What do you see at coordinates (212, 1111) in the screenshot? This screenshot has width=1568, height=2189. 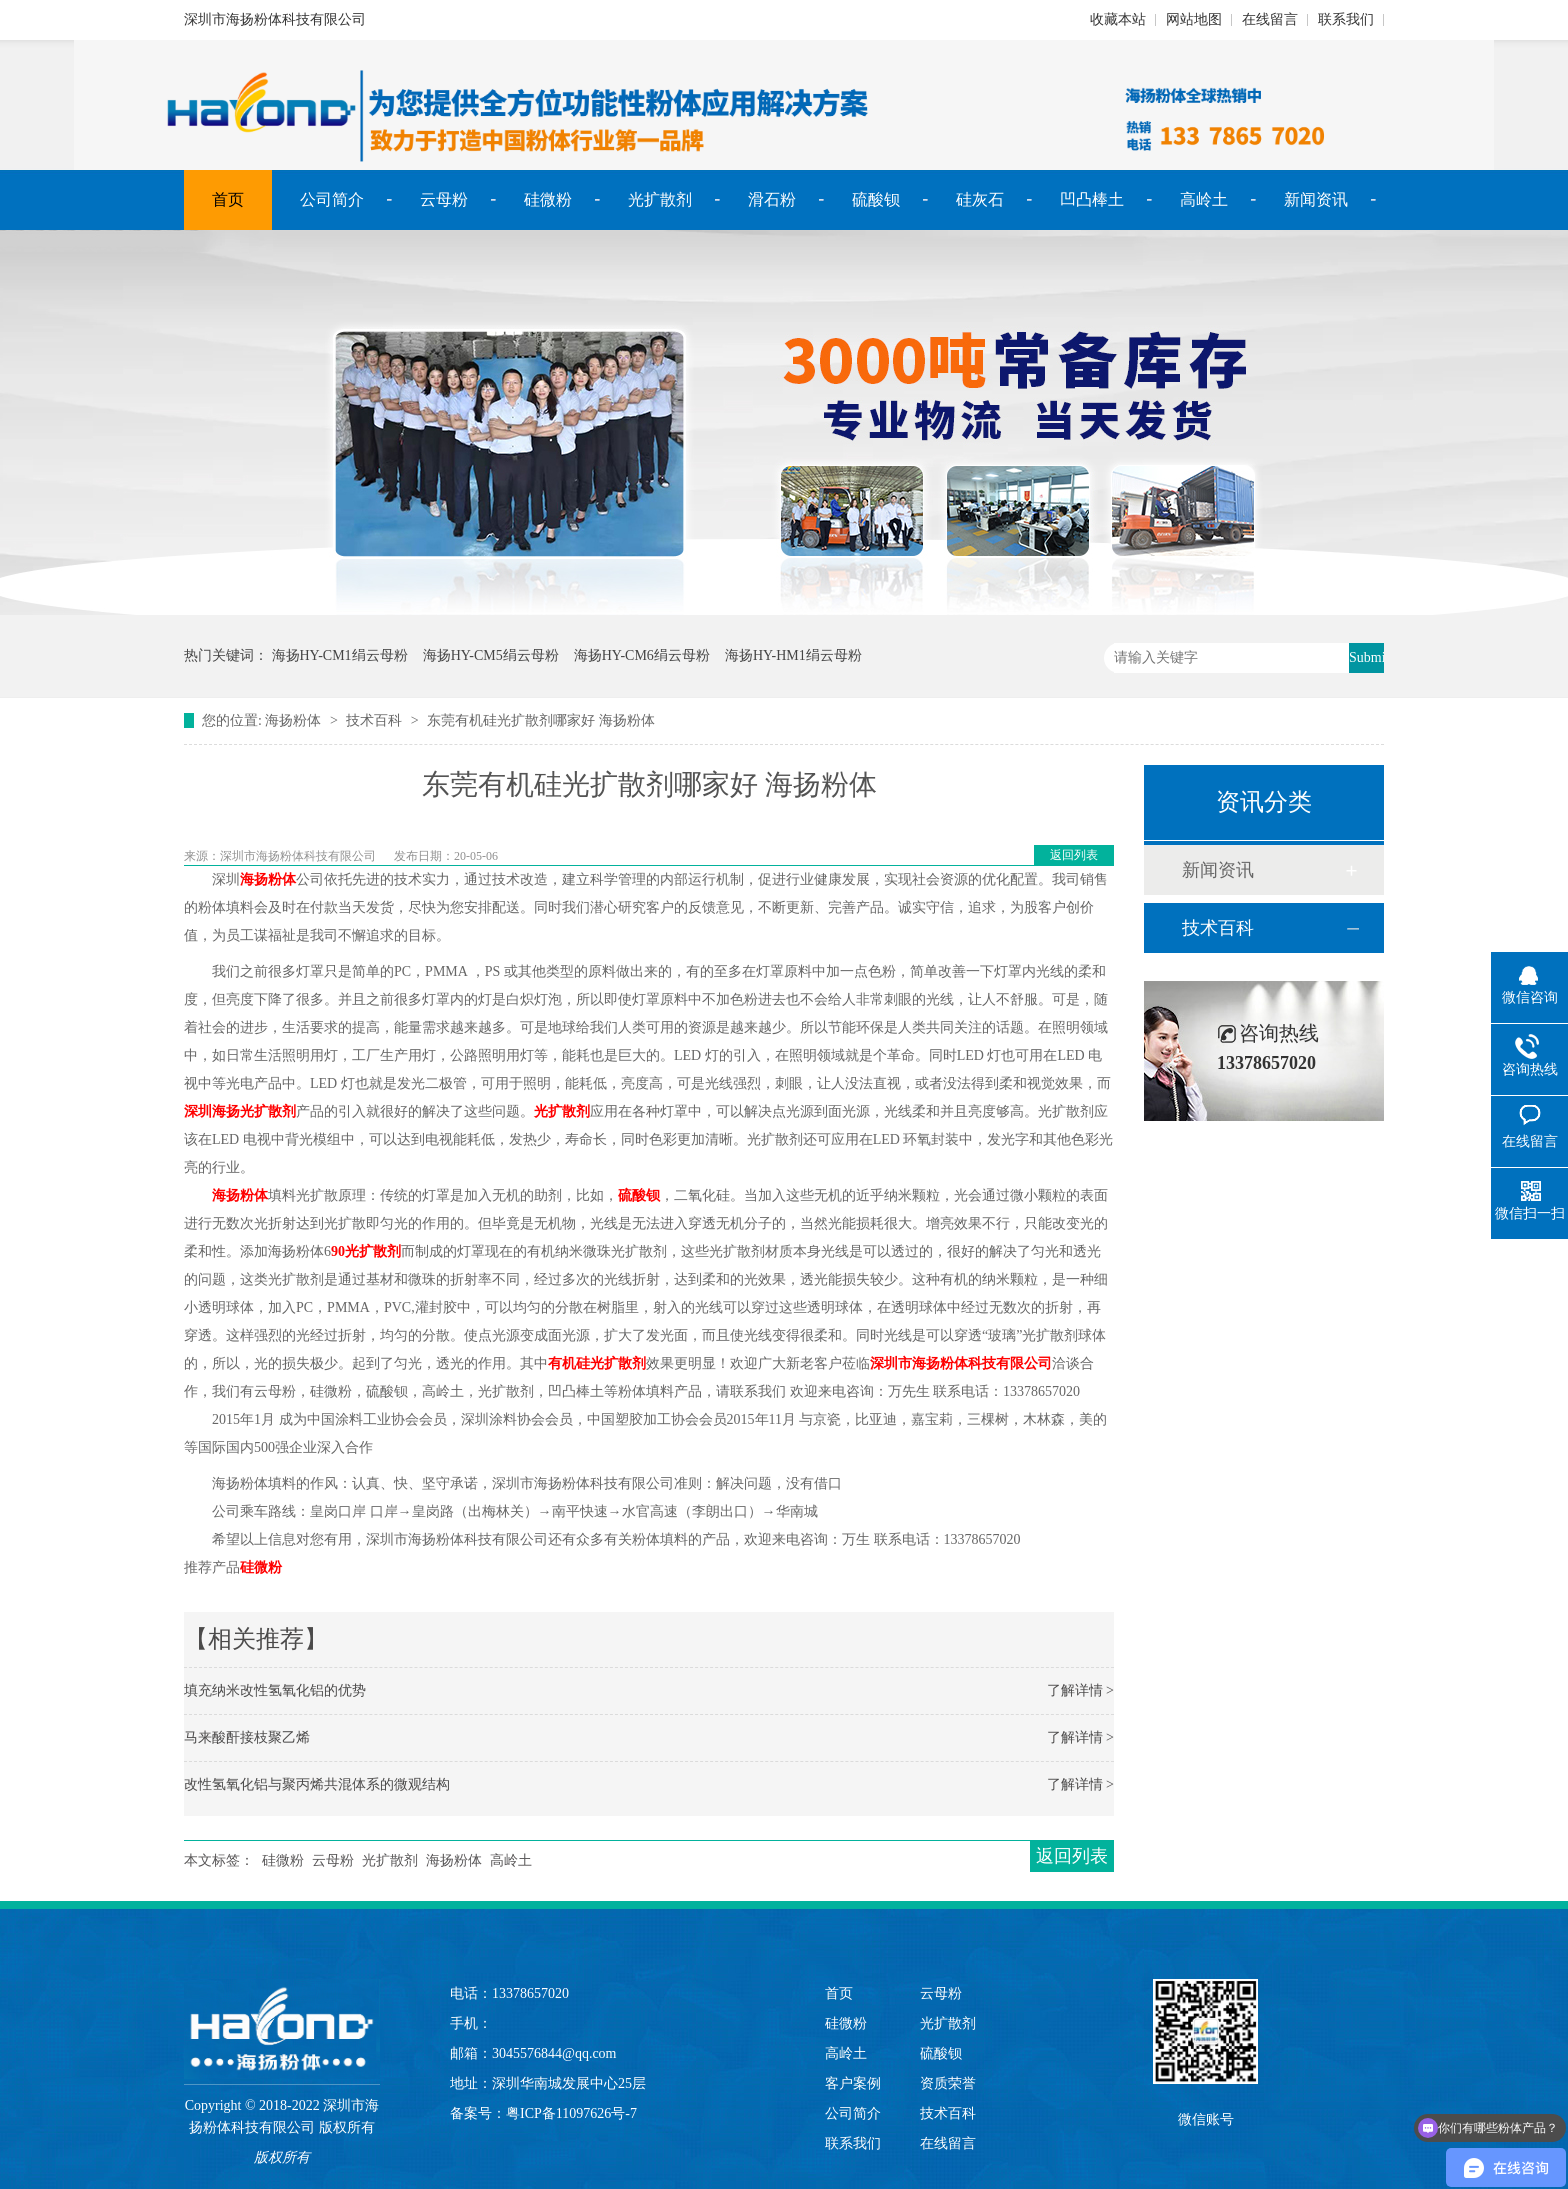 I see `深圳海扬` at bounding box center [212, 1111].